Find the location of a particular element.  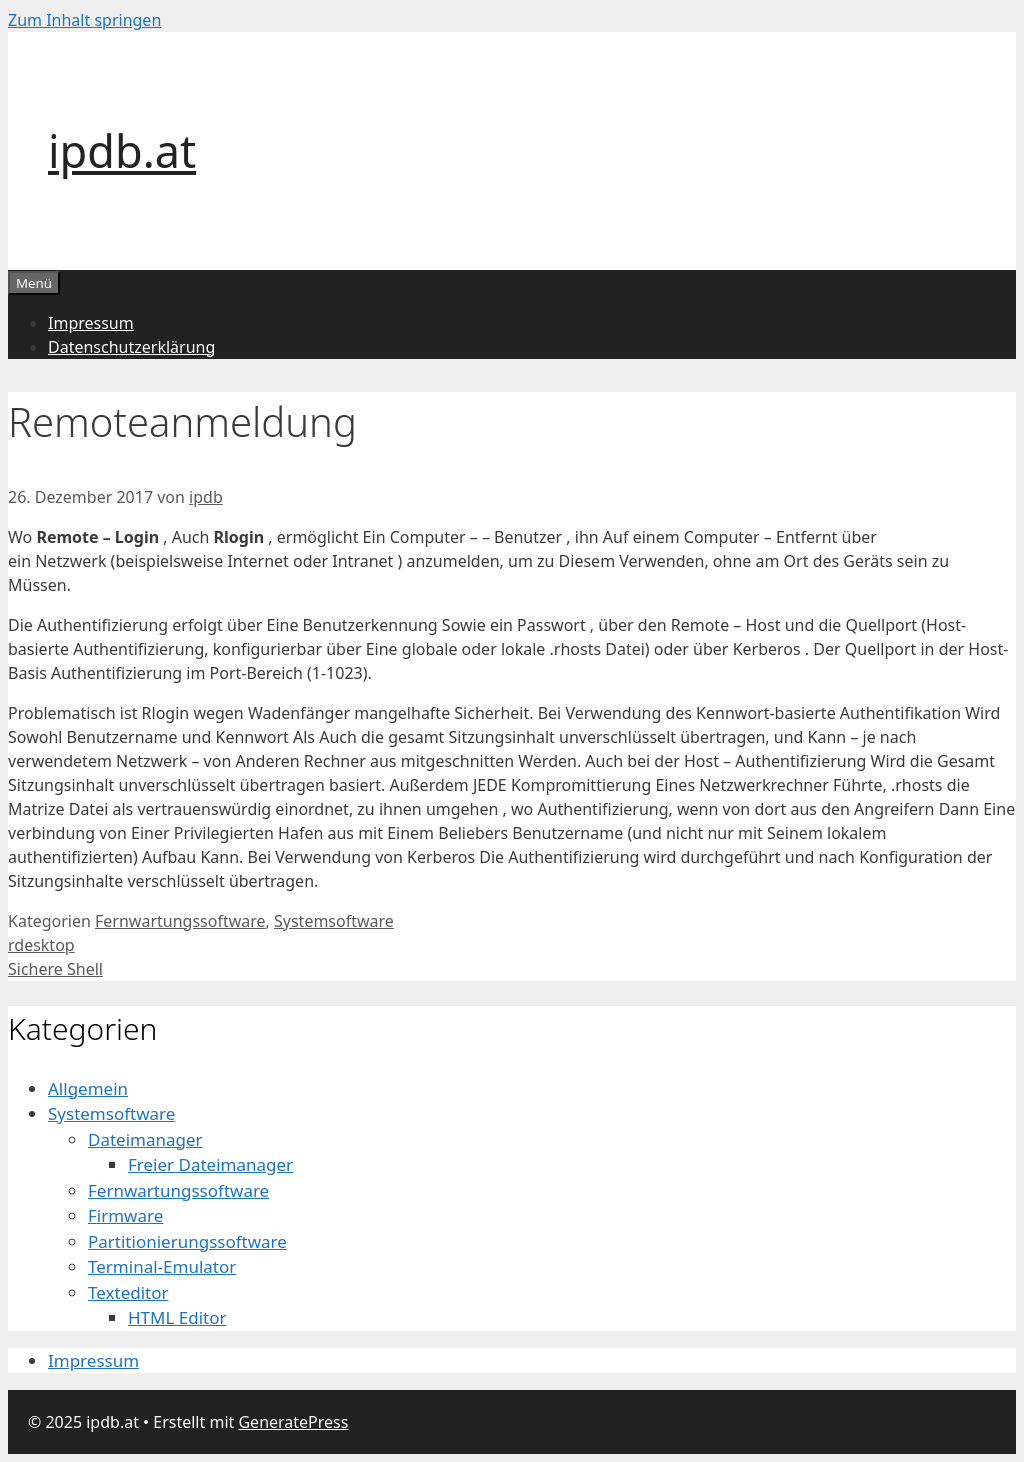

HTML Editor is located at coordinates (177, 1317).